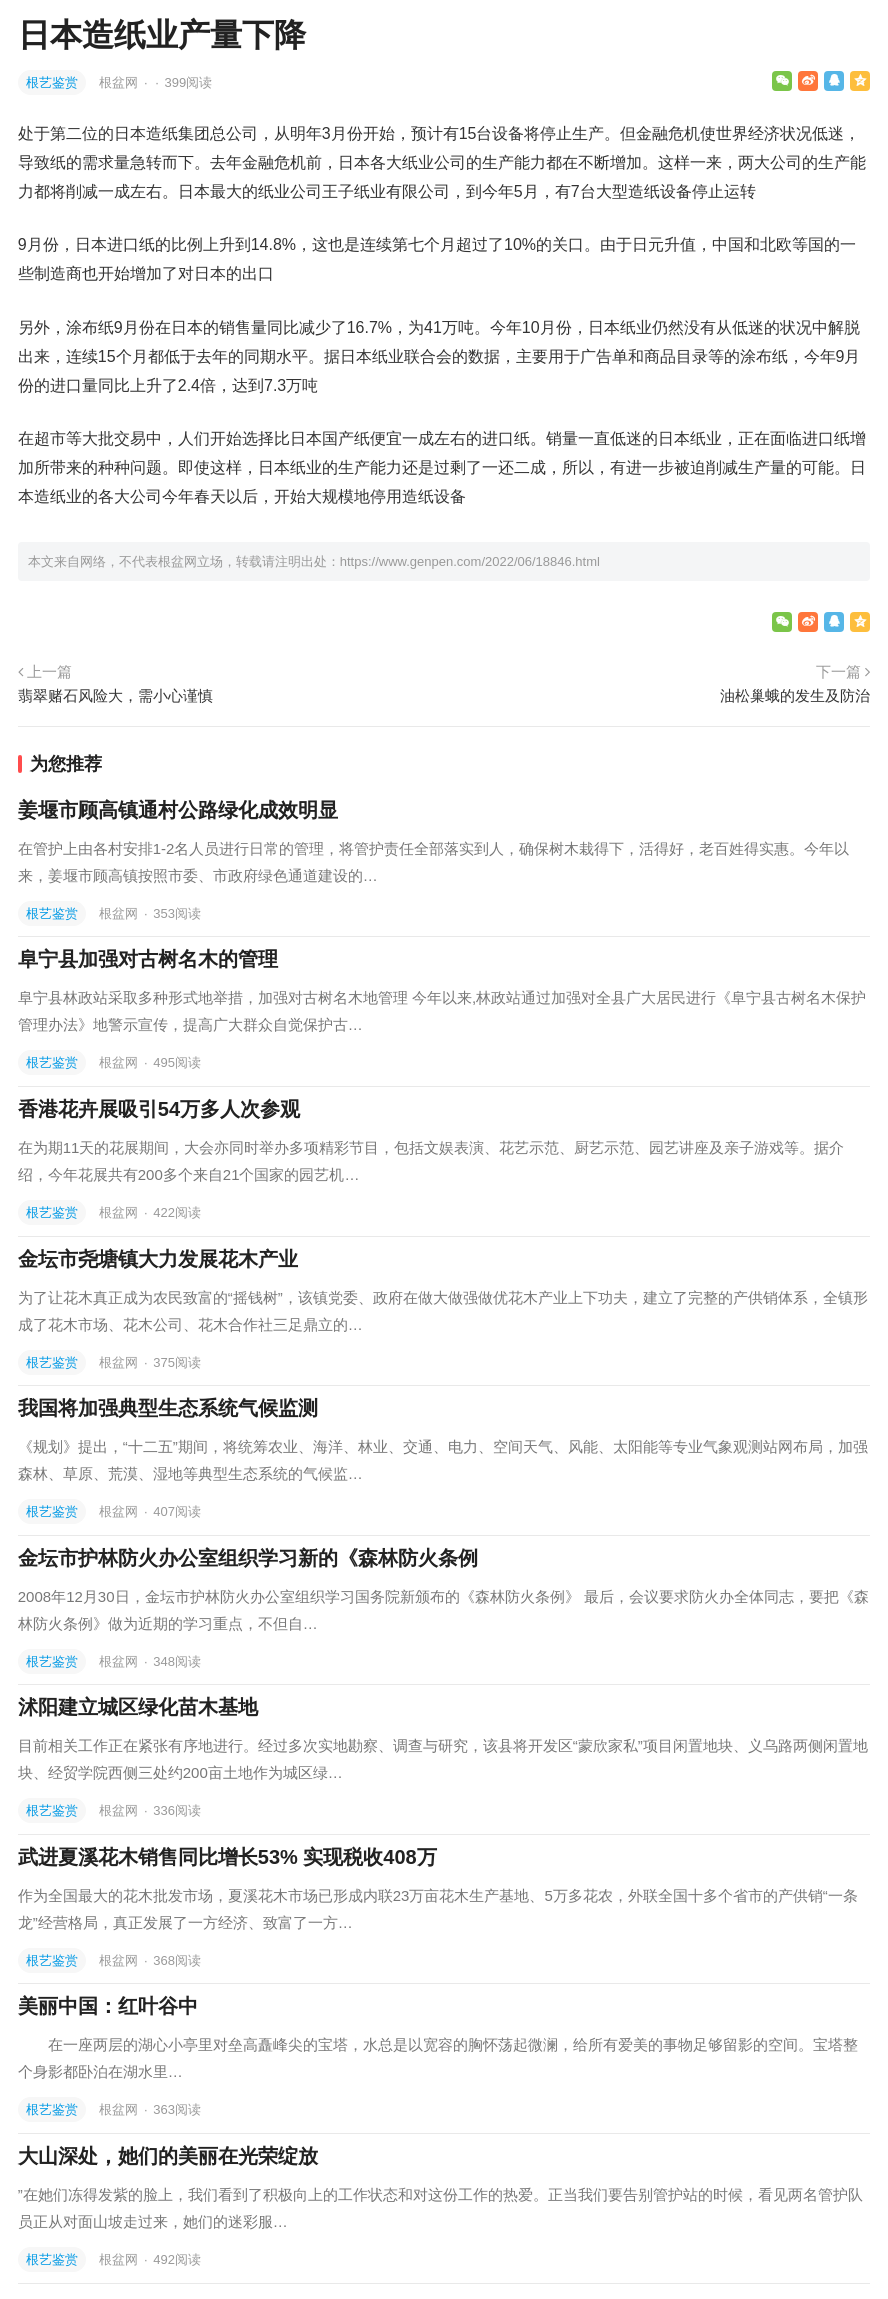  I want to click on 沭阳建立城区绿化苗木基地, so click(138, 1707).